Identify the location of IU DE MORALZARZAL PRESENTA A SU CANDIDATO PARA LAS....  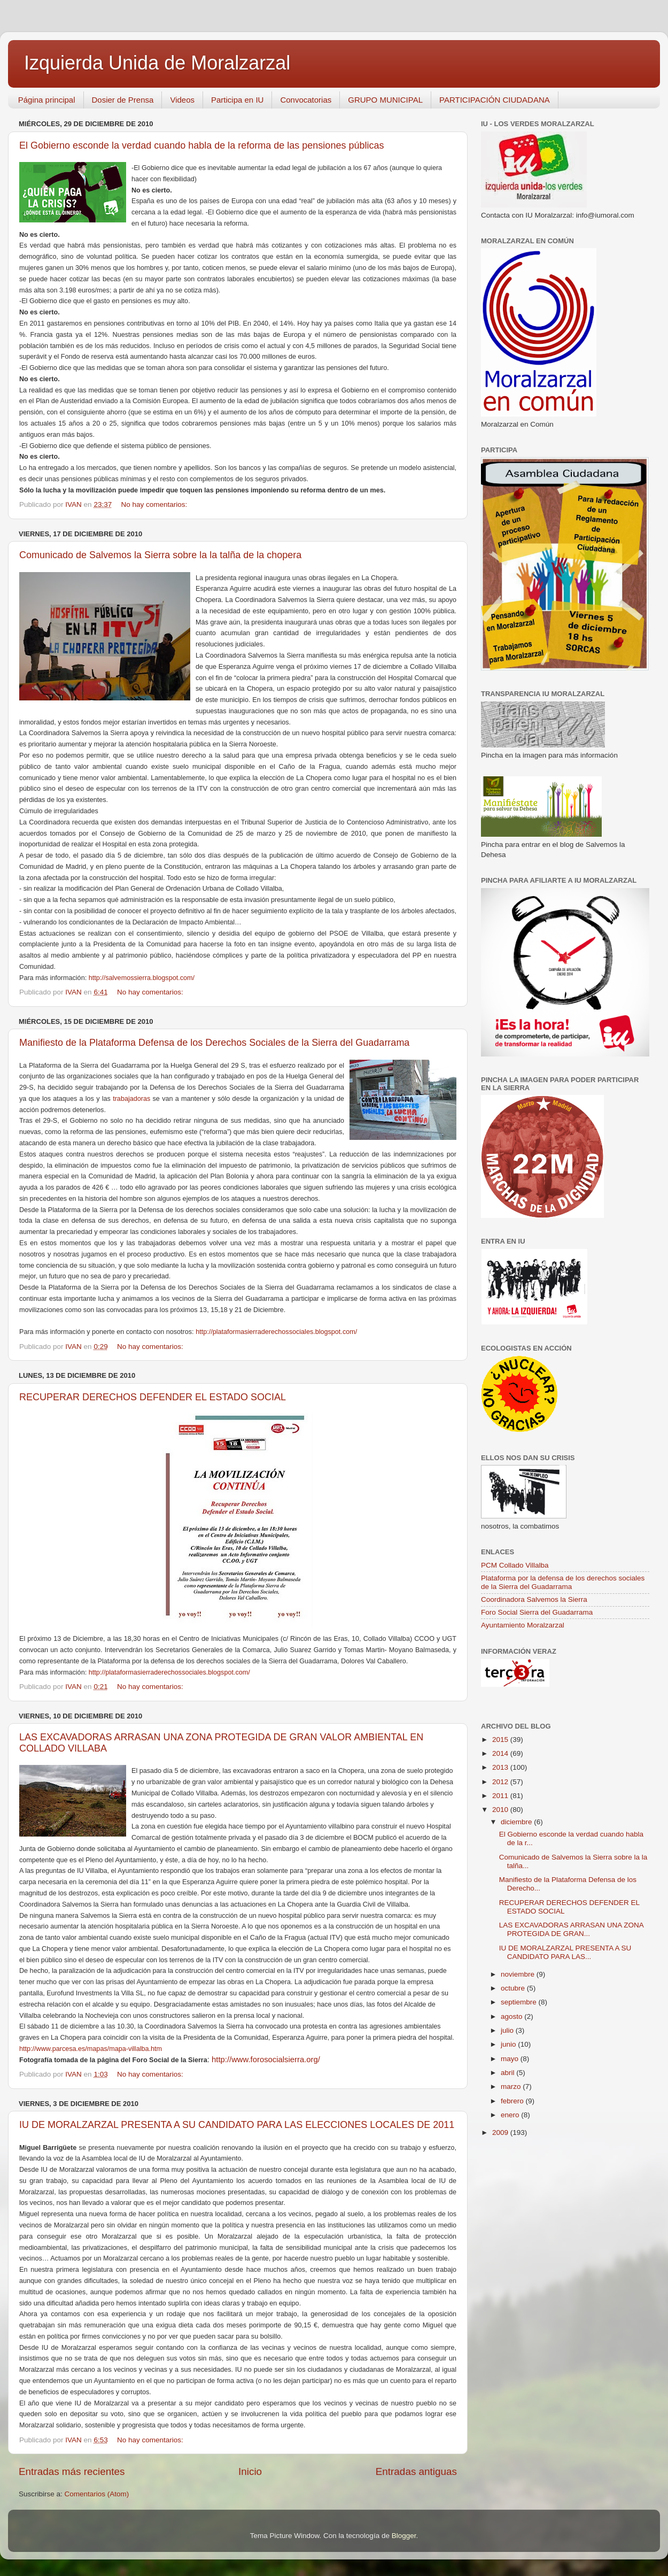
(565, 1952).